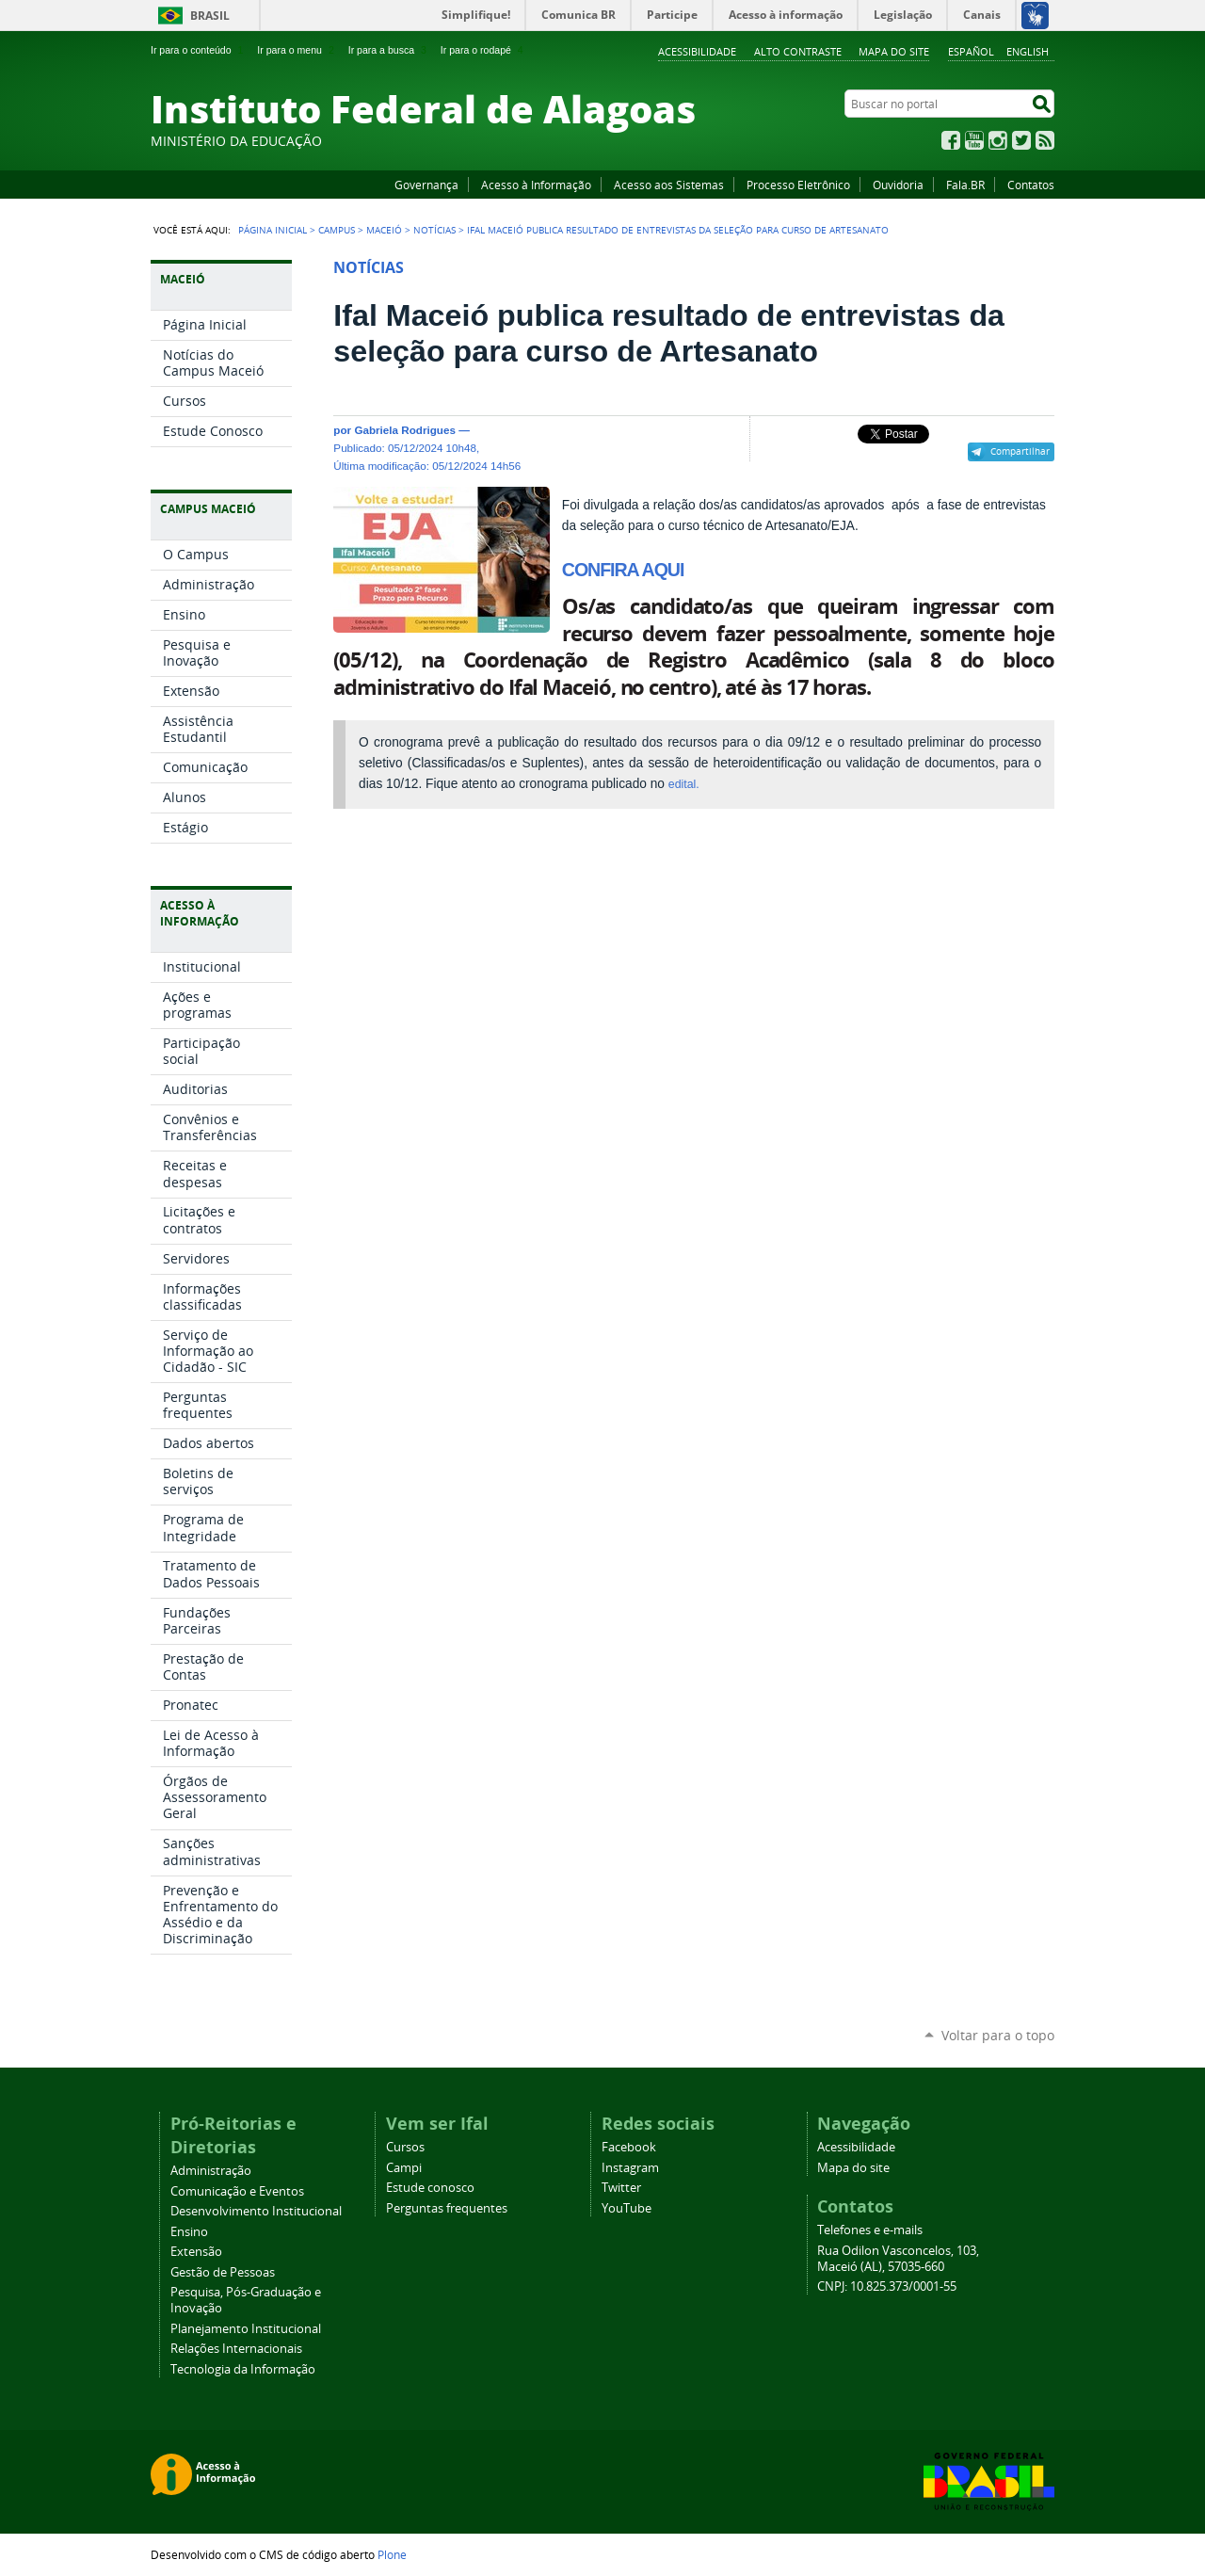 This screenshot has width=1205, height=2576. What do you see at coordinates (272, 229) in the screenshot?
I see `Página Inicial` at bounding box center [272, 229].